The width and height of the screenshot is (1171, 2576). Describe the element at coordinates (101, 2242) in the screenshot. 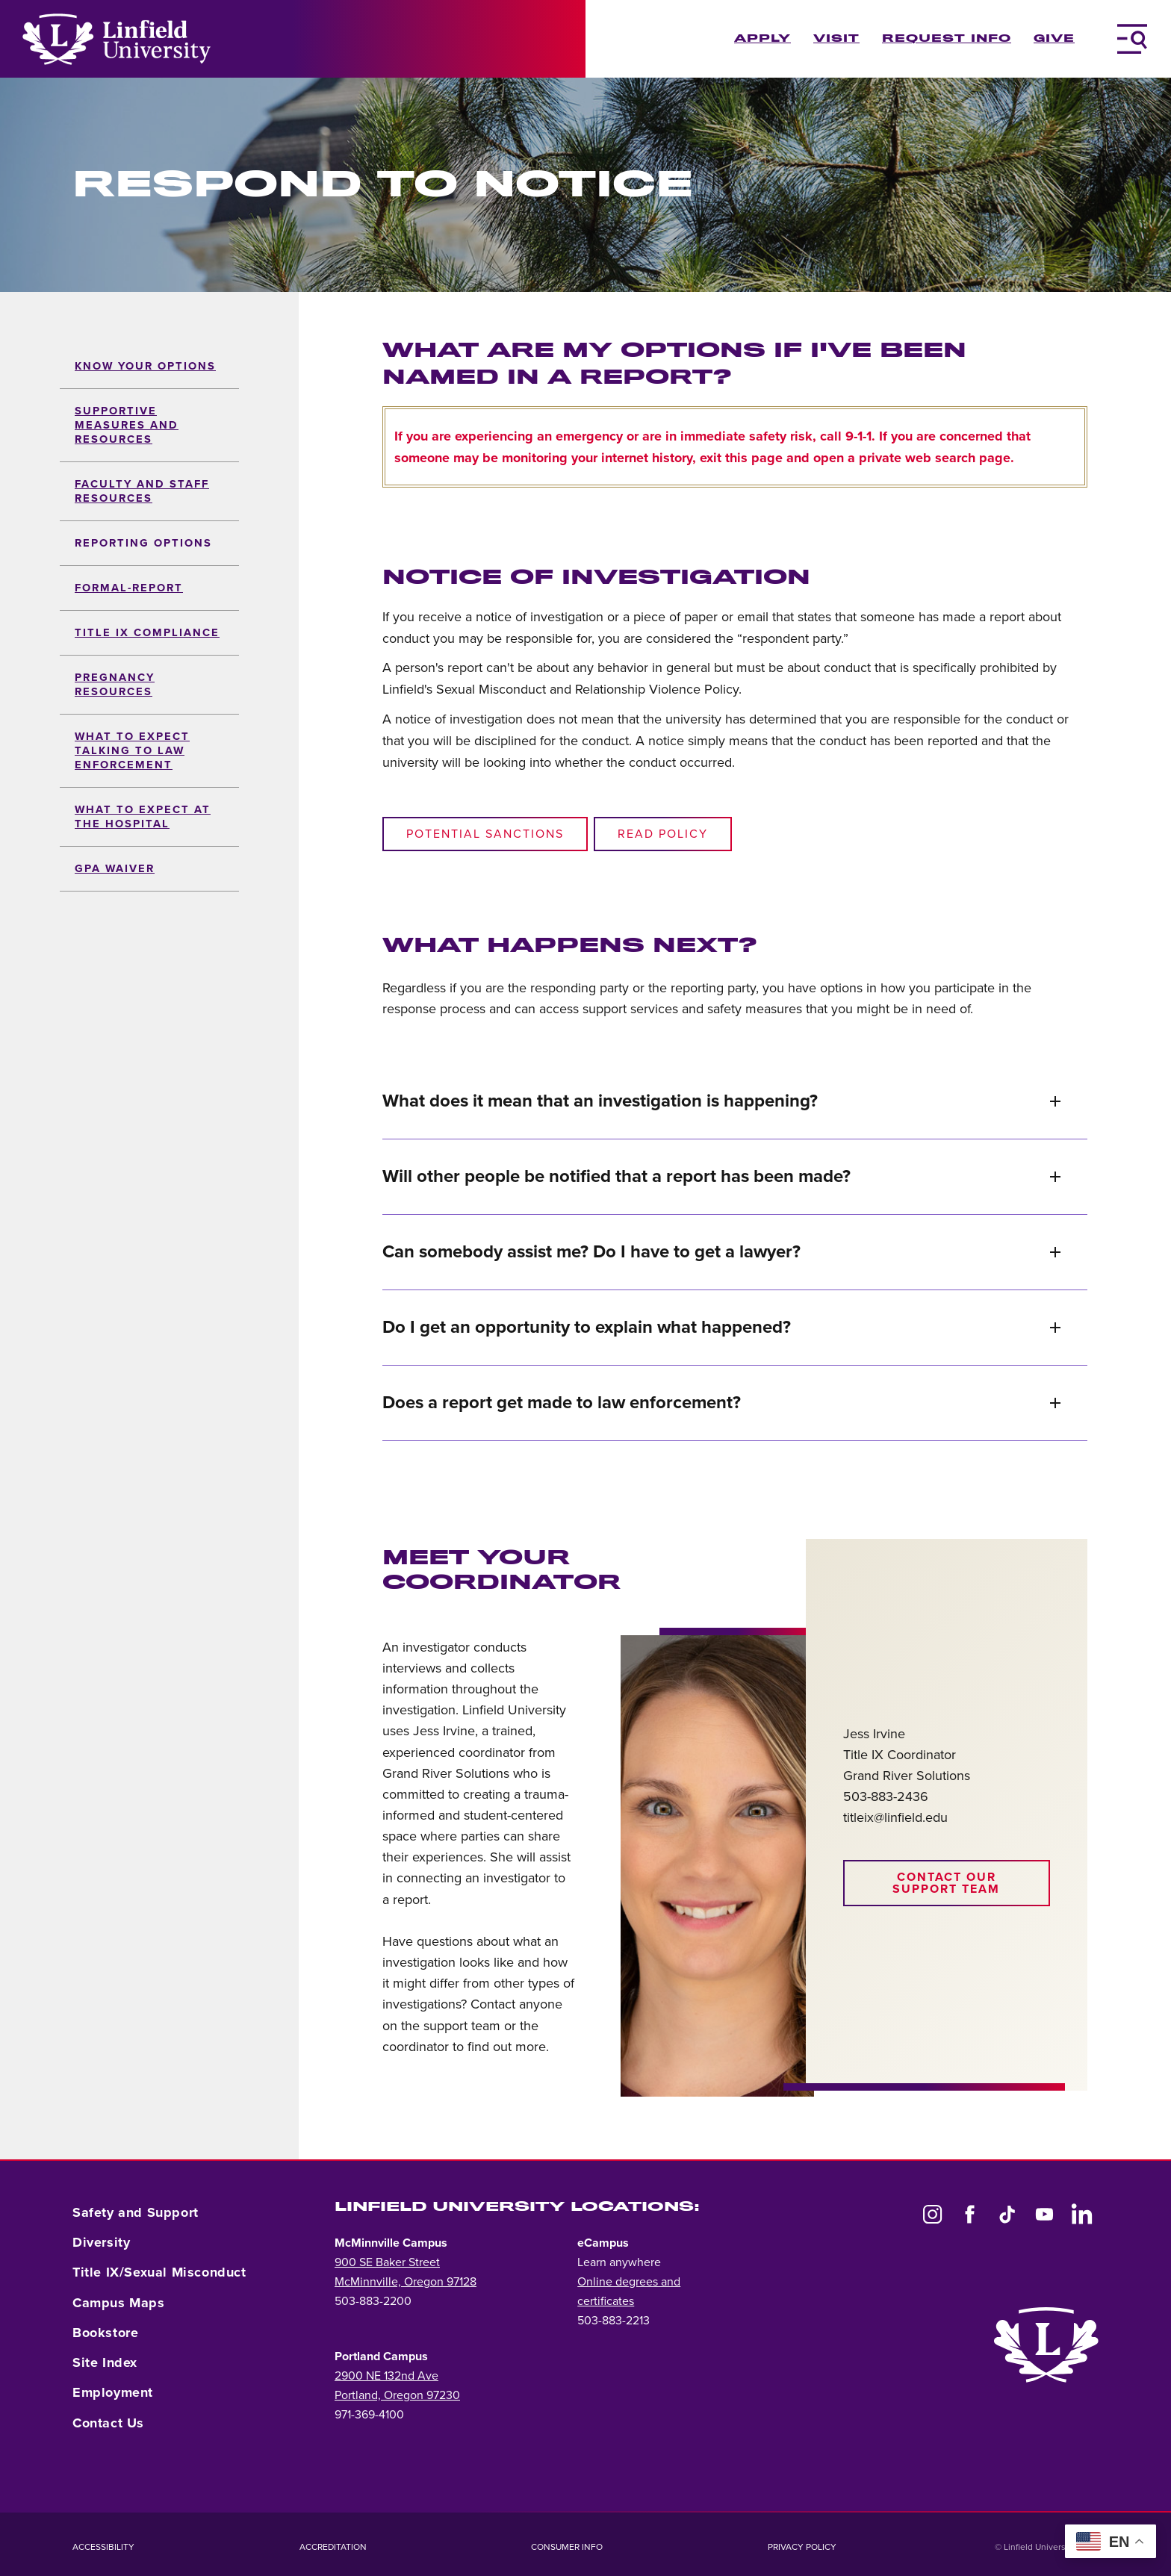

I see `Diversity` at that location.